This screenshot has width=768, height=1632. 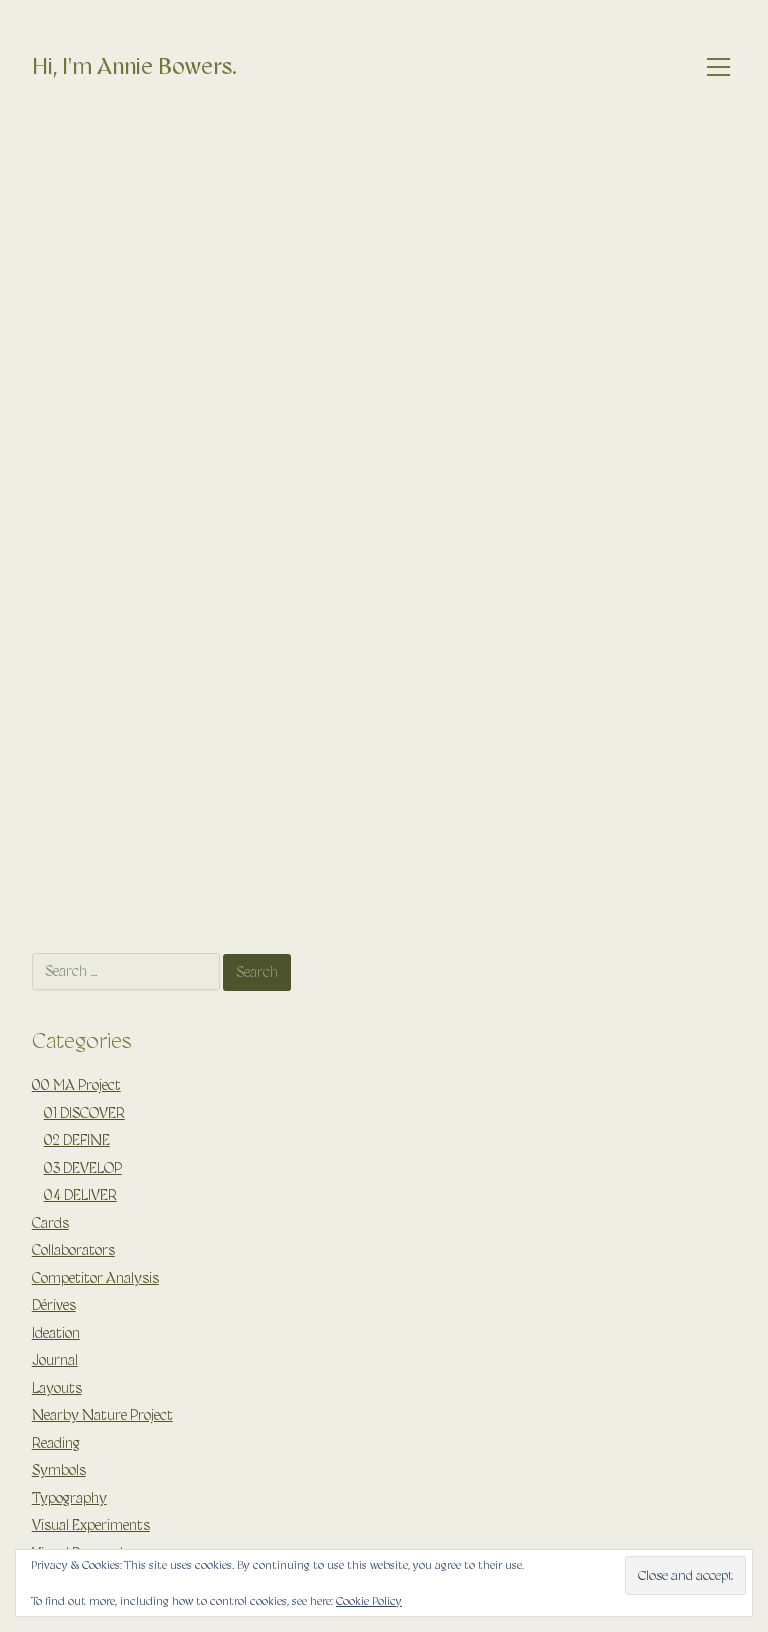 I want to click on Reading, so click(x=56, y=1443).